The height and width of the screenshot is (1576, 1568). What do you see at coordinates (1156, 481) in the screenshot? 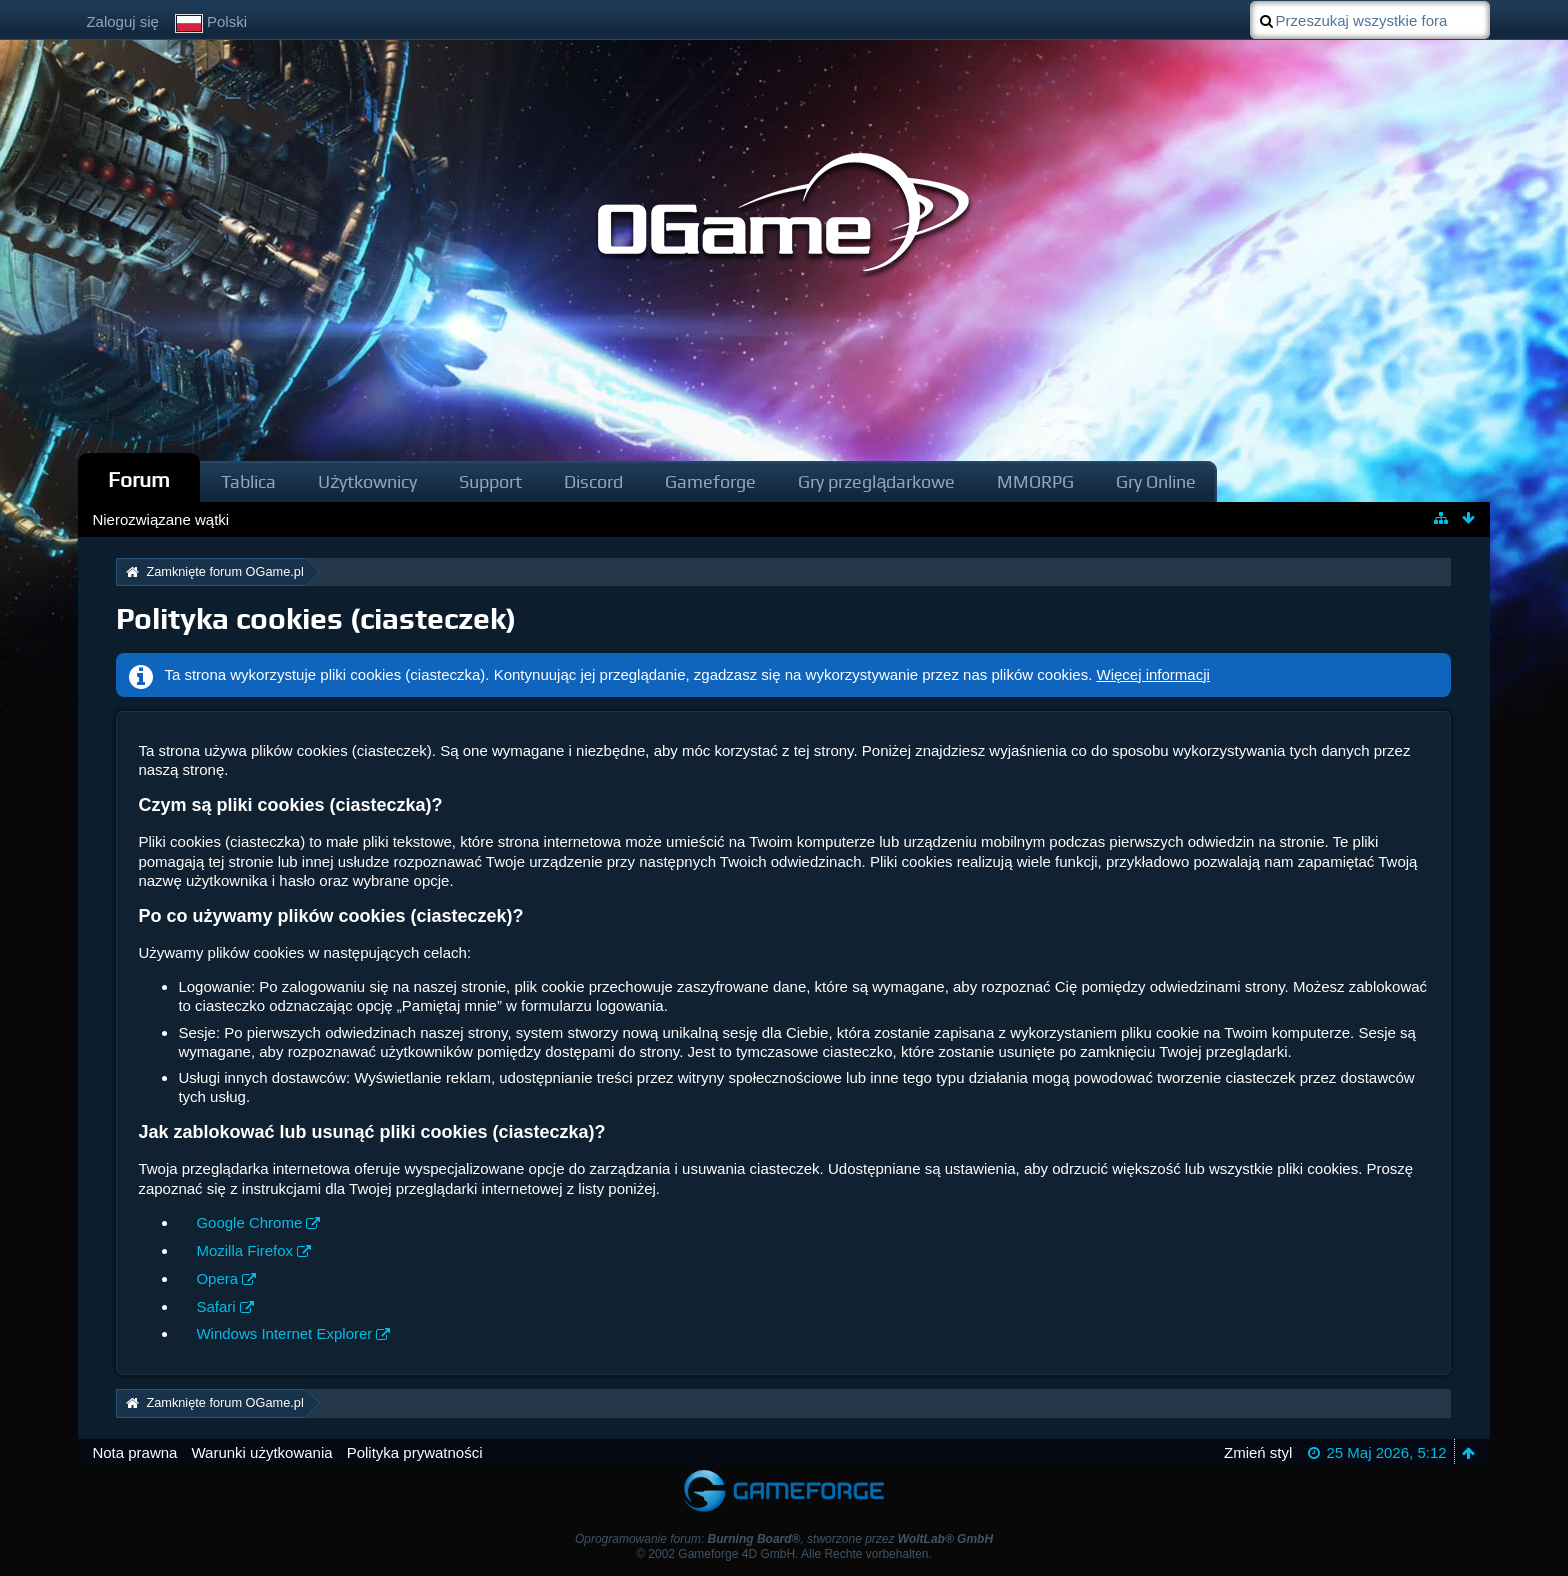
I see `Gry Online` at bounding box center [1156, 481].